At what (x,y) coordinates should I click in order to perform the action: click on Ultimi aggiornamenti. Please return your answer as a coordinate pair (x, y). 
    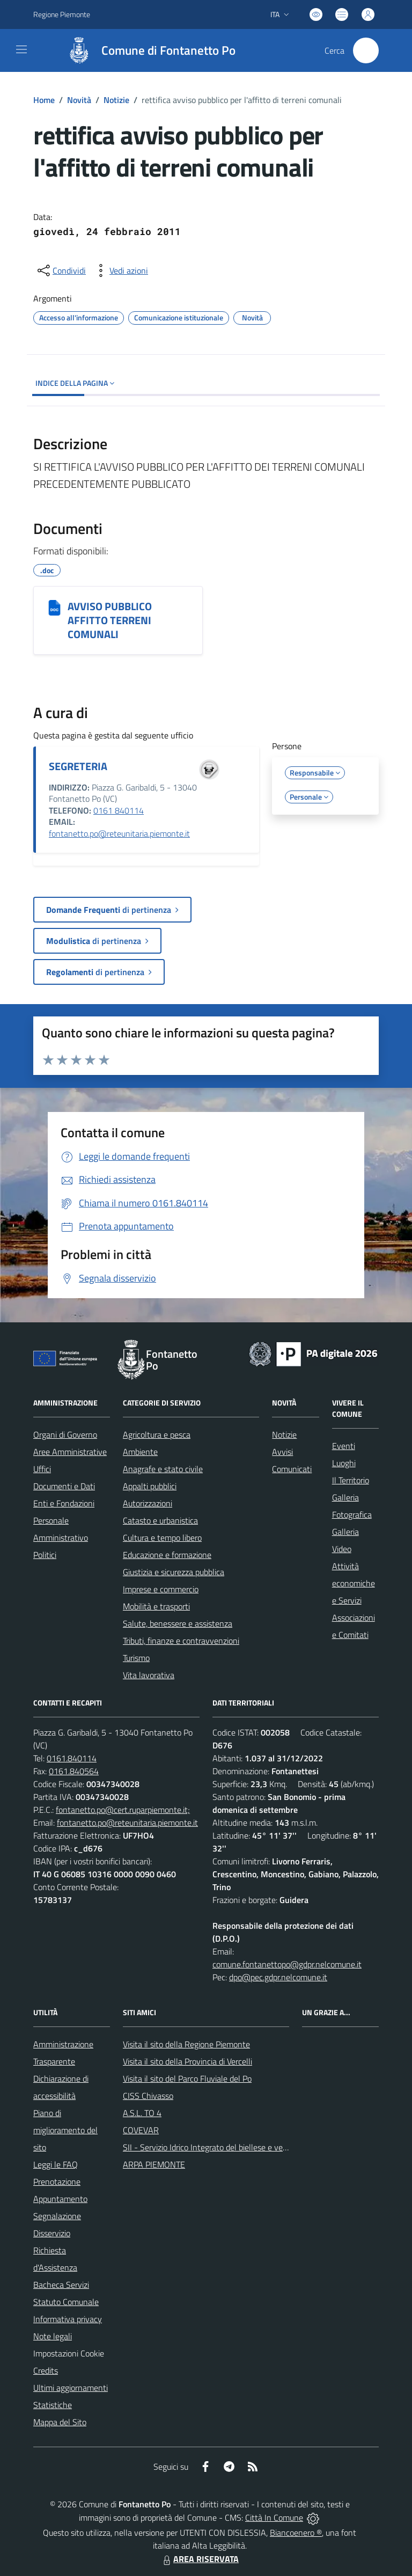
    Looking at the image, I should click on (70, 2387).